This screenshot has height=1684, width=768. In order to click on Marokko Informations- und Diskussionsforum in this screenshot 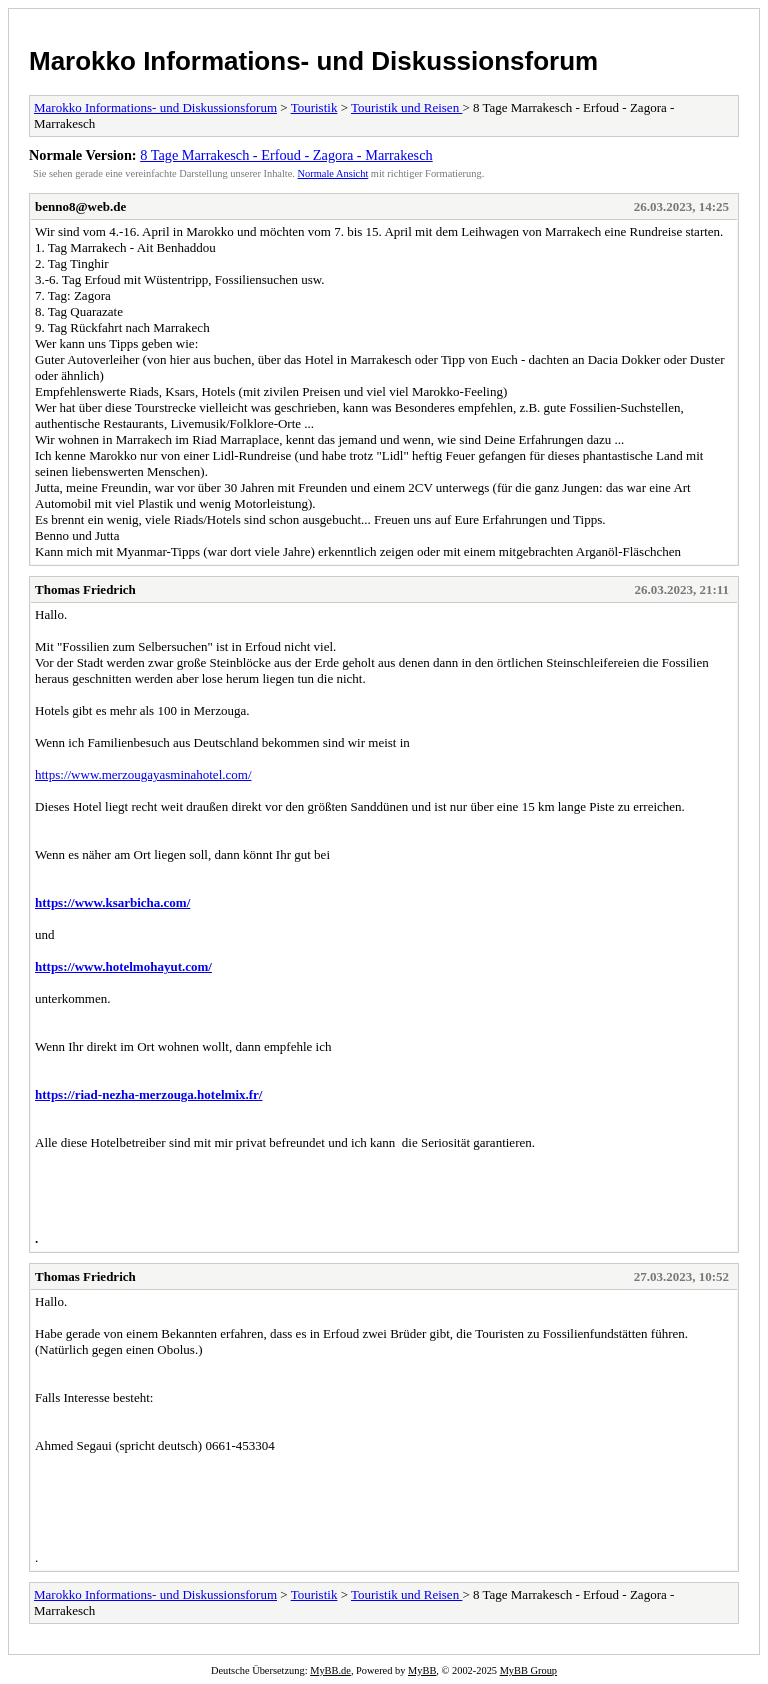, I will do `click(313, 61)`.